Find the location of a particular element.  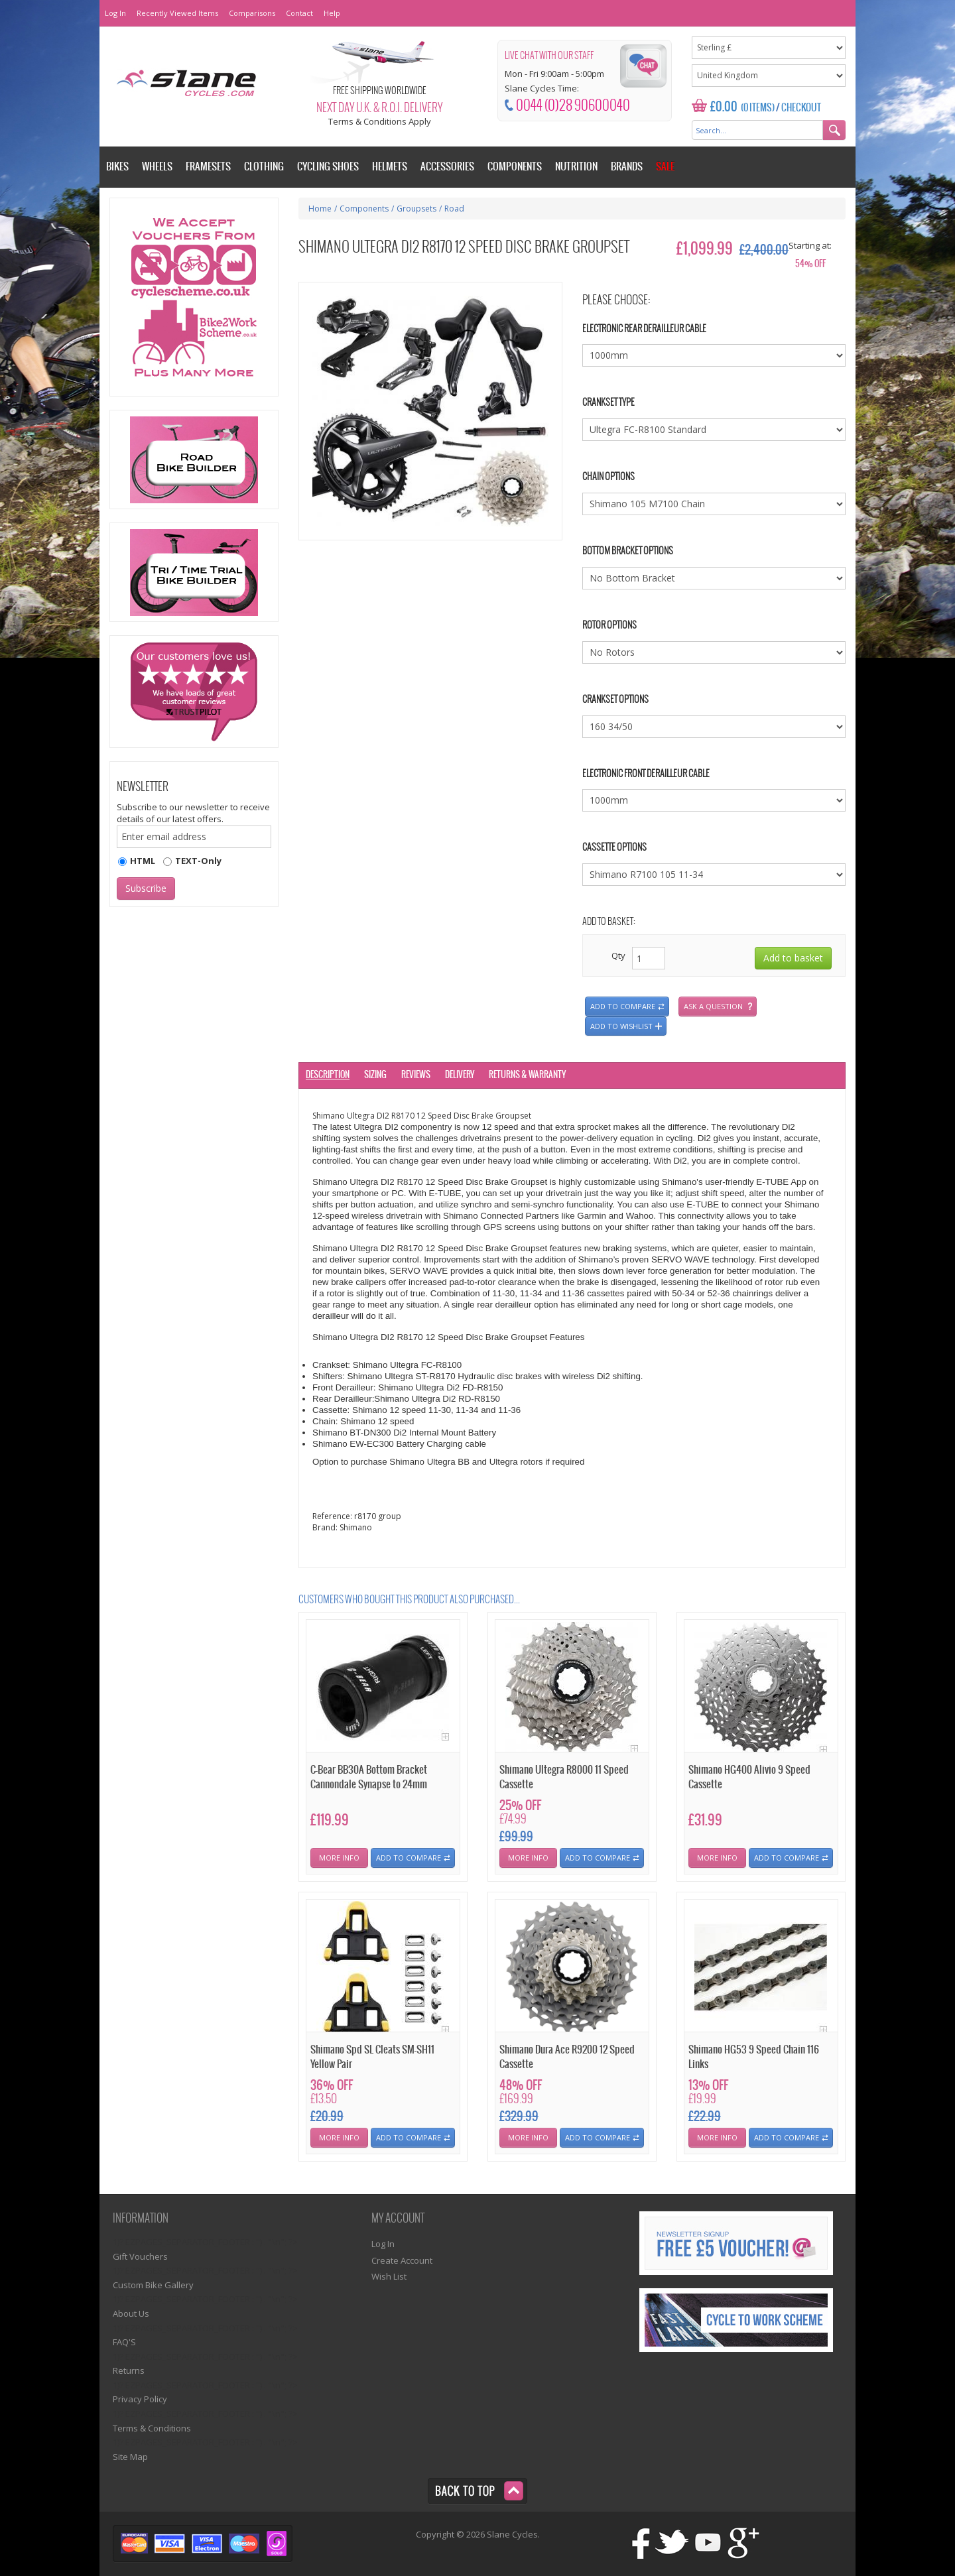

Electronic Rear Derailleur Cable is located at coordinates (644, 329).